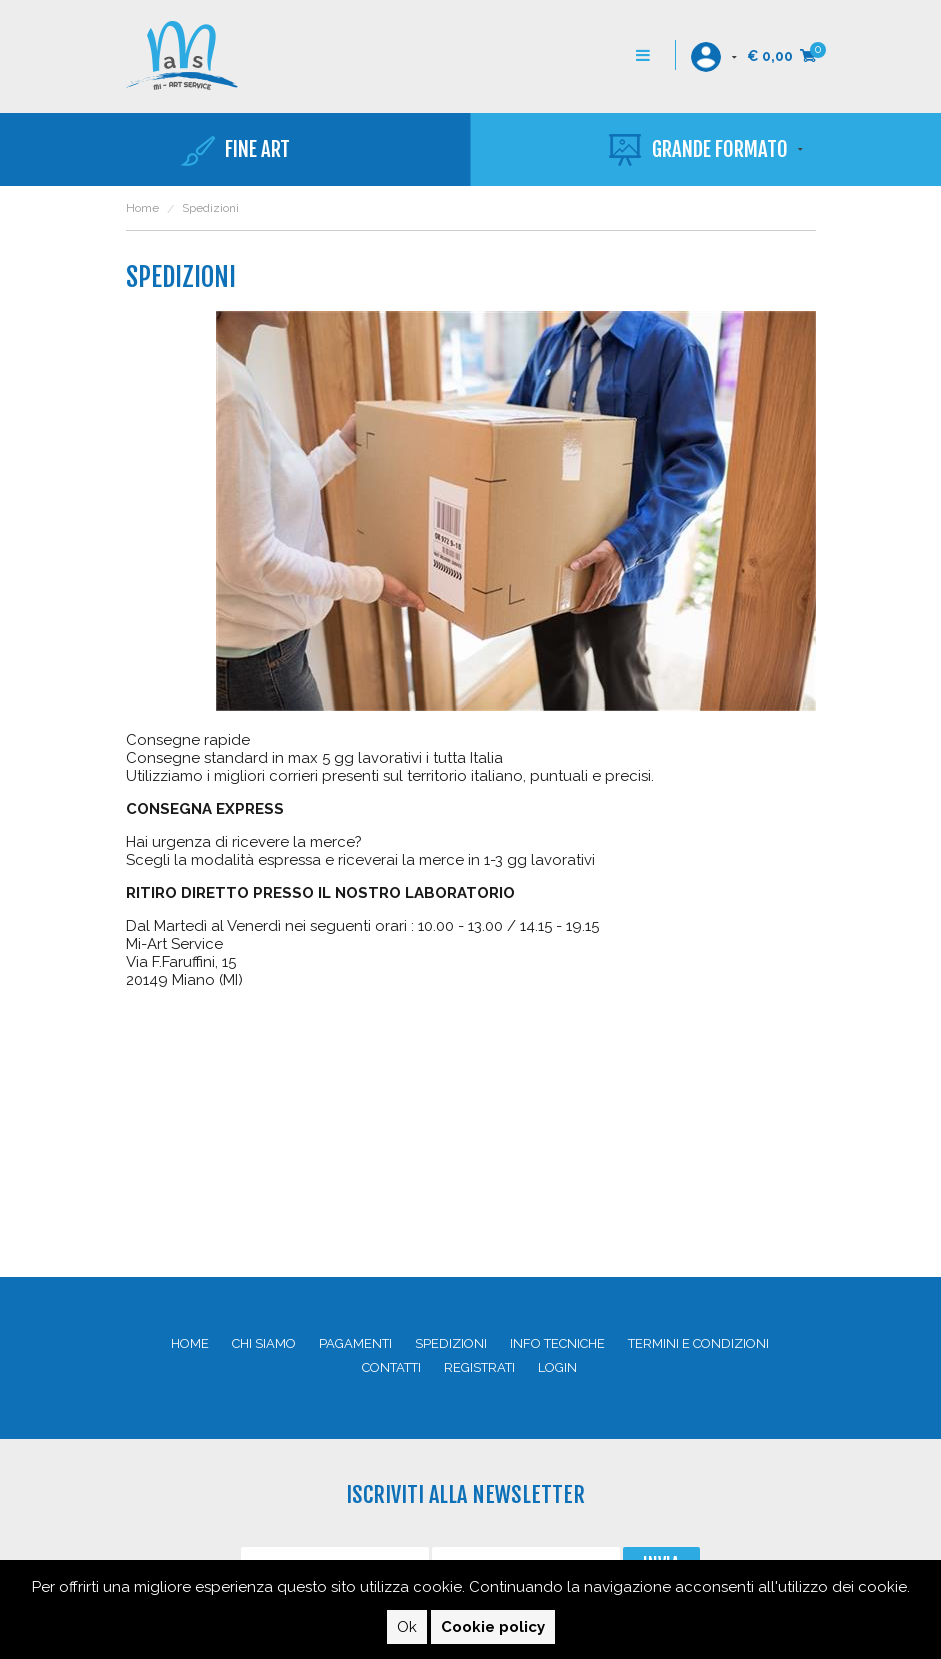 Image resolution: width=941 pixels, height=1659 pixels. Describe the element at coordinates (479, 1367) in the screenshot. I see `Registrati` at that location.